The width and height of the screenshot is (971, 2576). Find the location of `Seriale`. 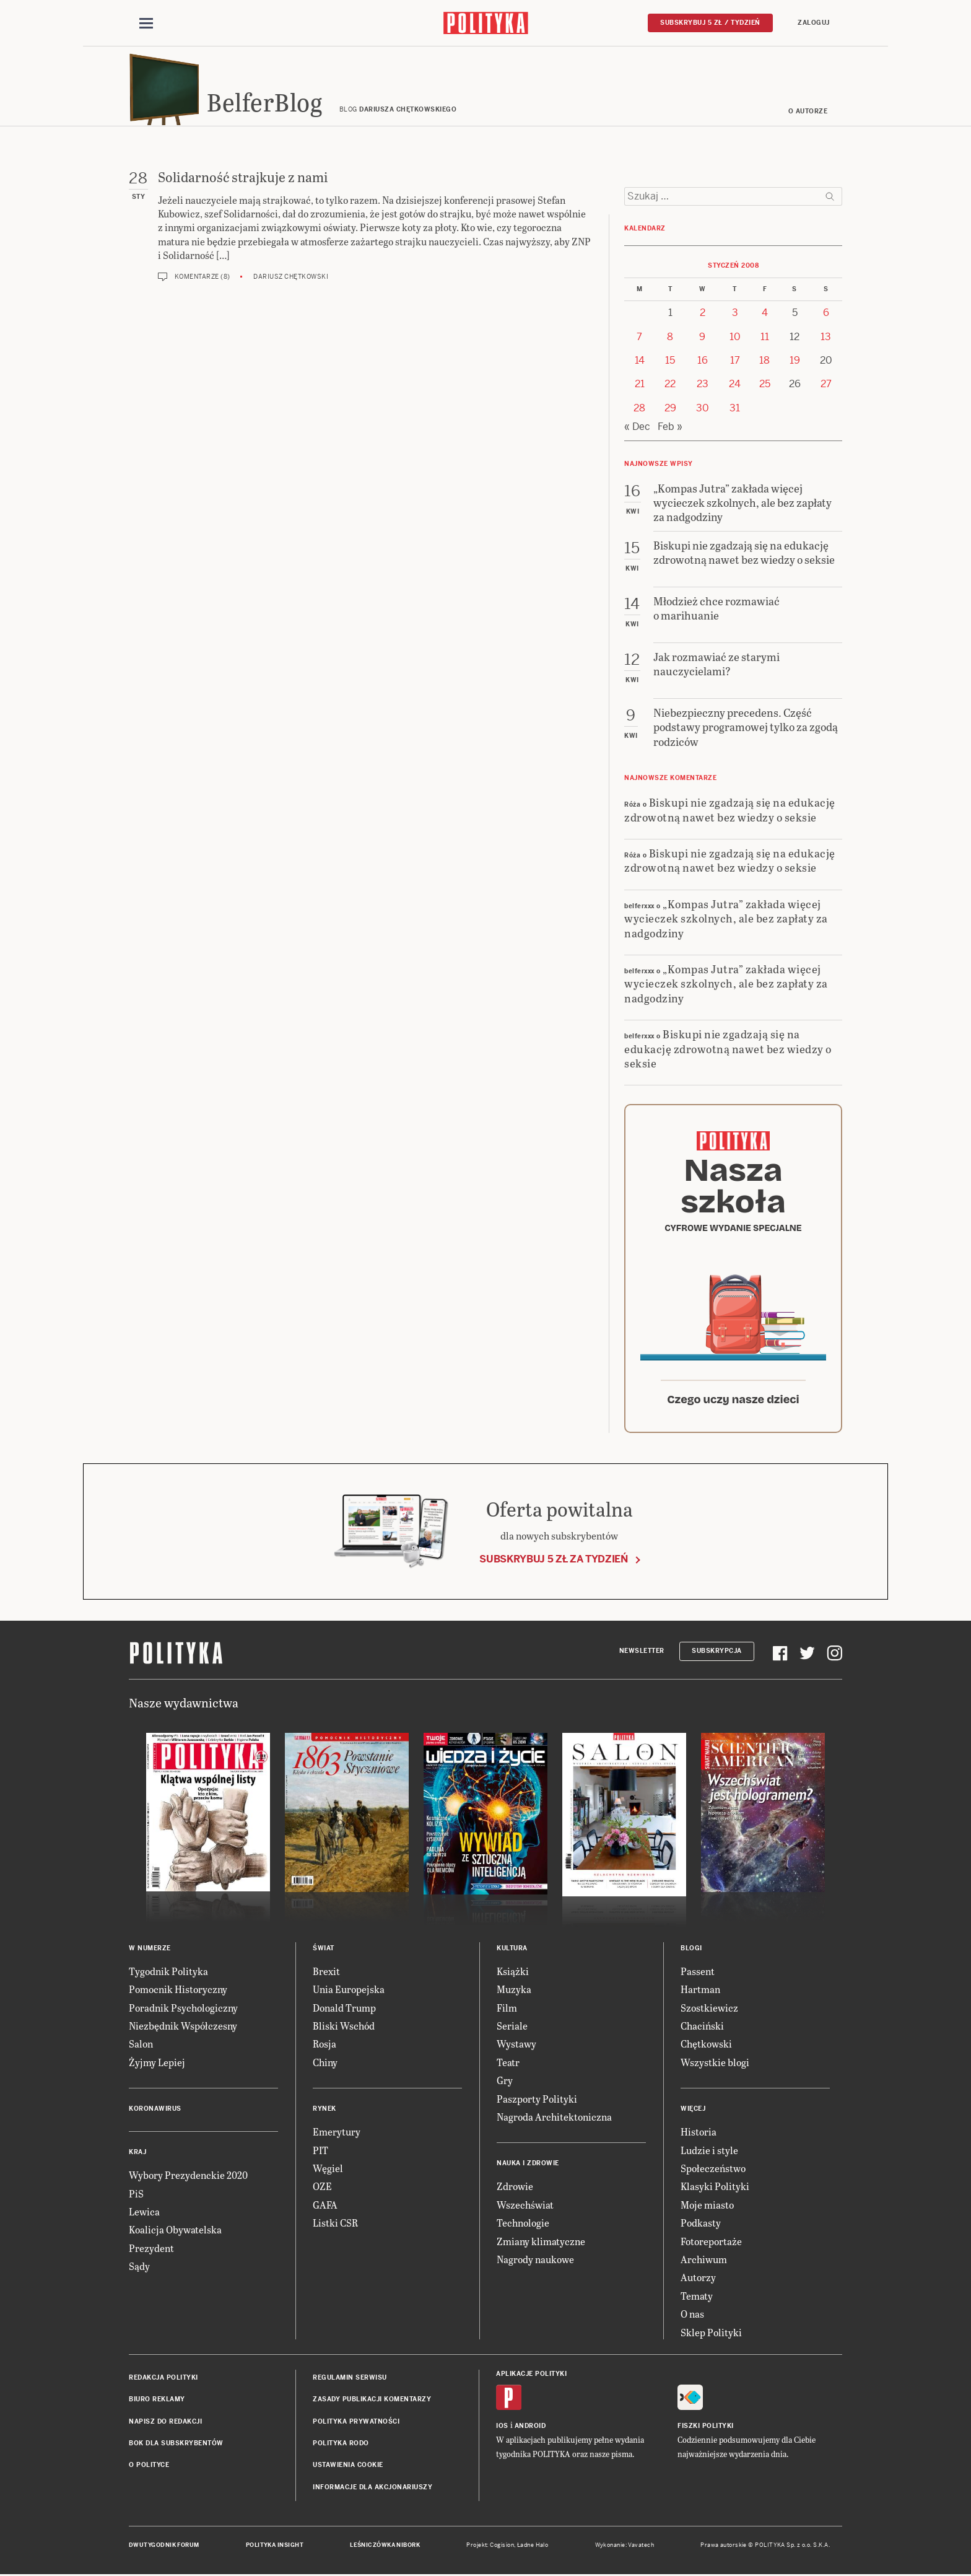

Seriale is located at coordinates (512, 2027).